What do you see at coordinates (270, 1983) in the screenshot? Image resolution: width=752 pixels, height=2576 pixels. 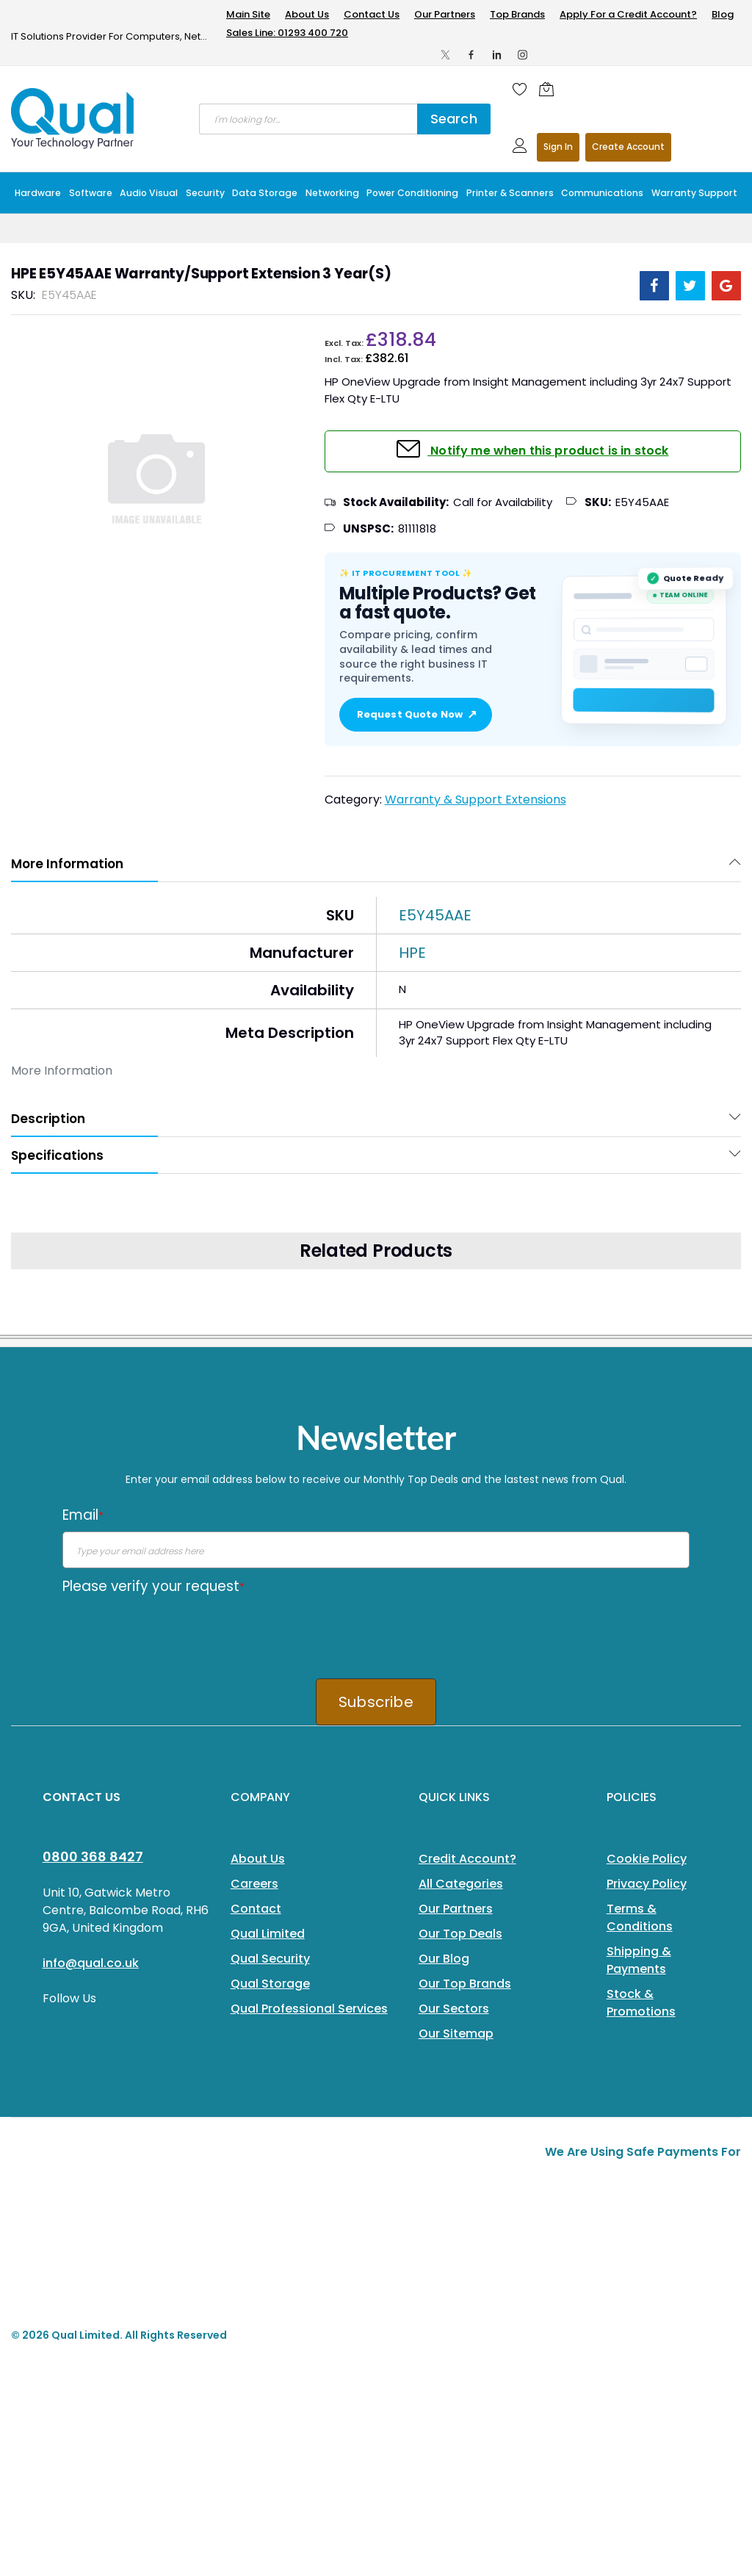 I see `Qual Storage` at bounding box center [270, 1983].